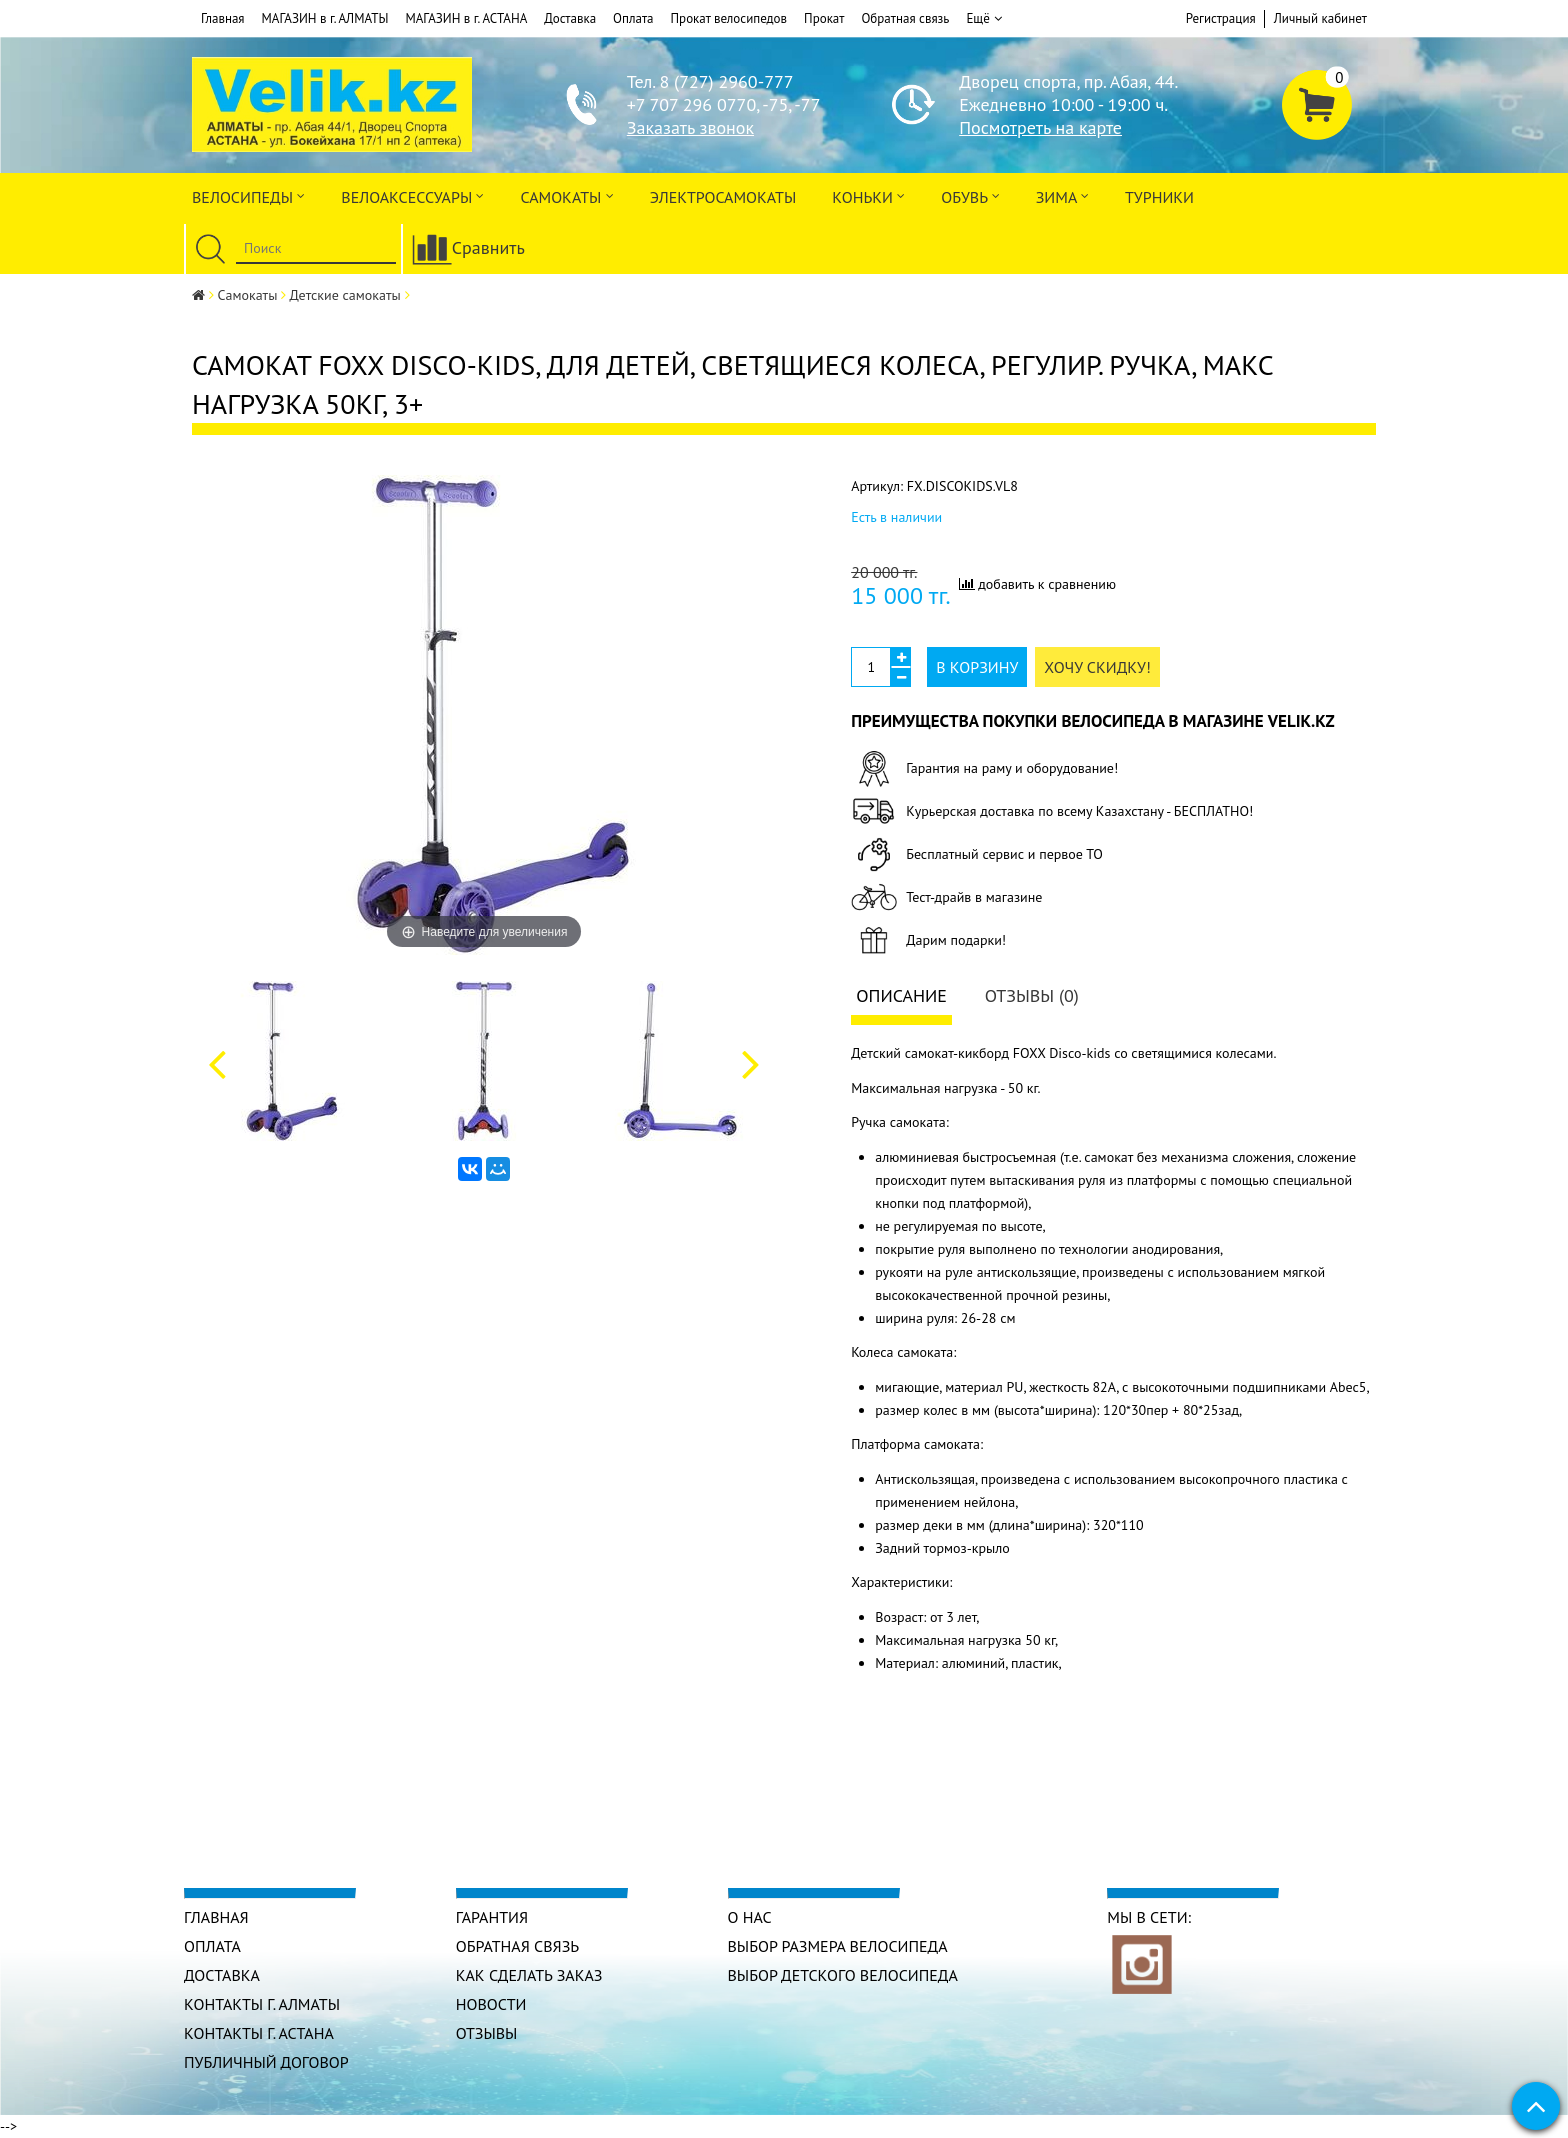 The image size is (1568, 2138). I want to click on Главная, so click(223, 18).